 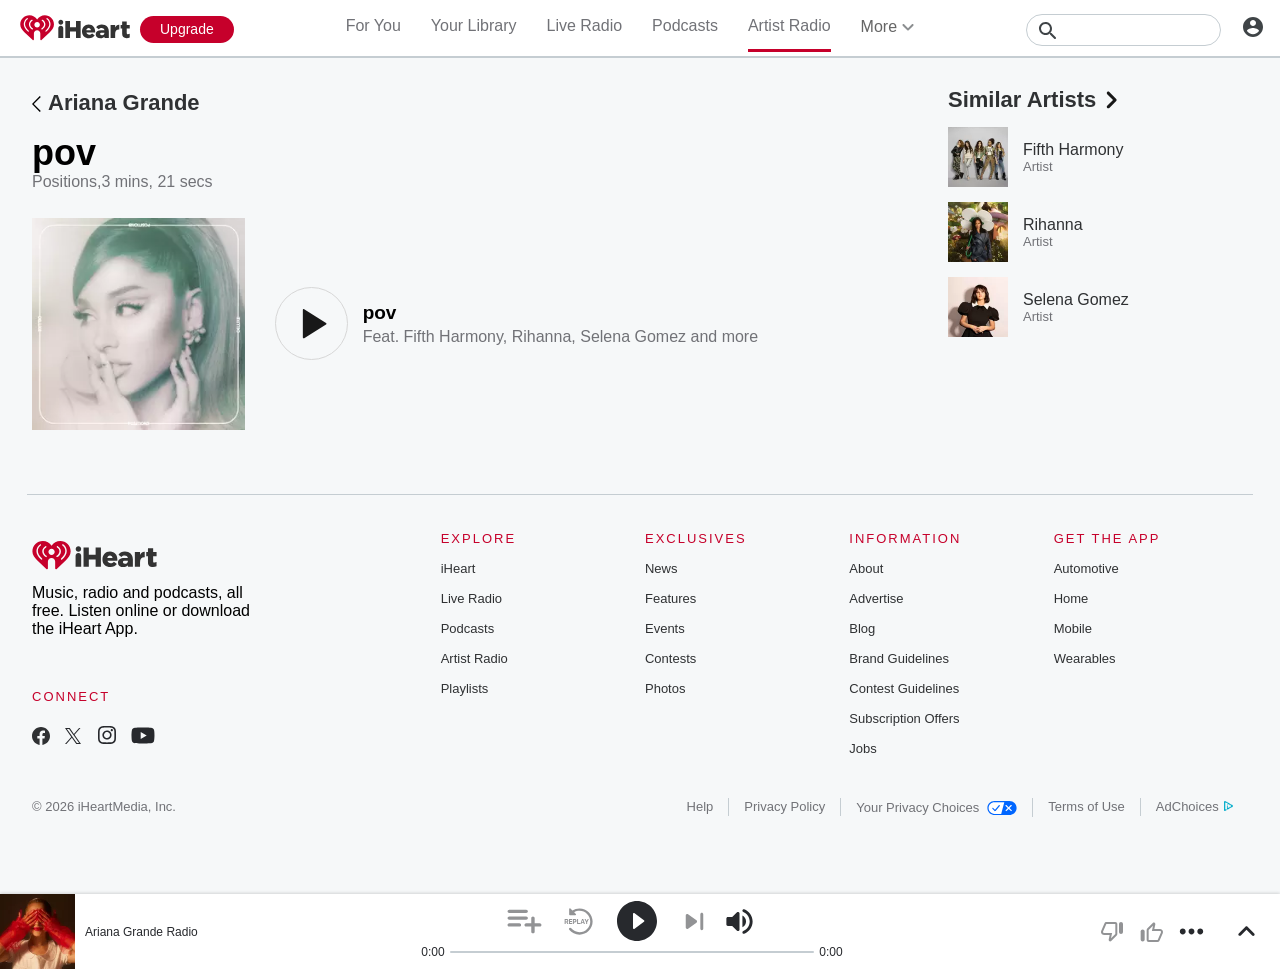 I want to click on AdChoices, so click(x=1194, y=806).